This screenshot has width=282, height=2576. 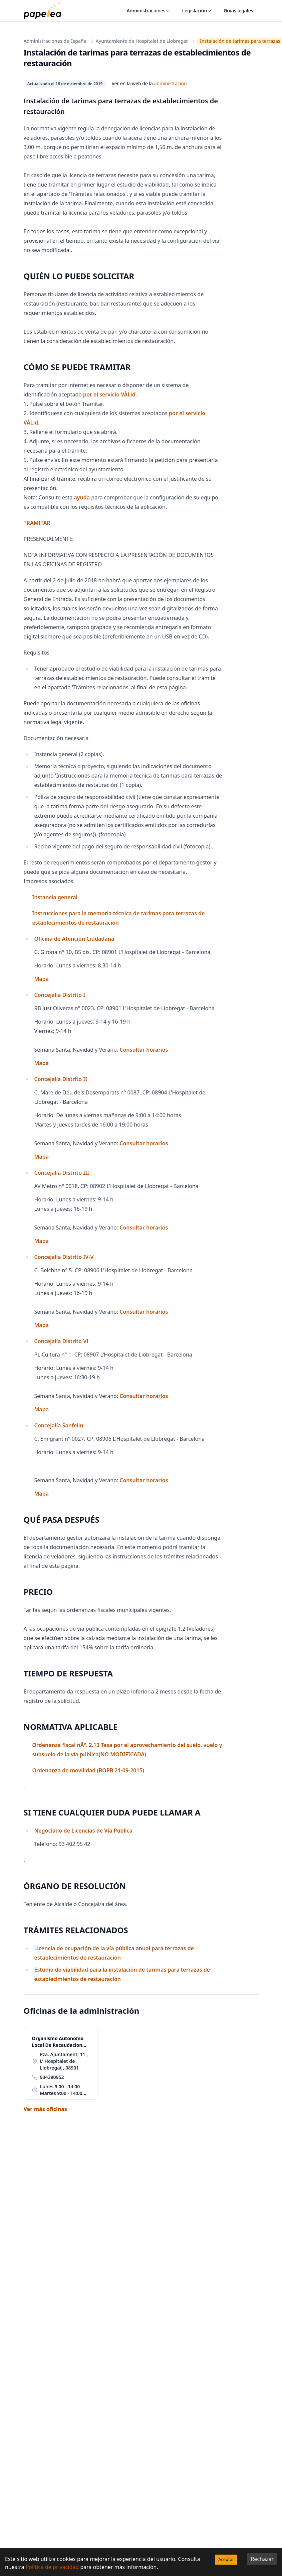 What do you see at coordinates (110, 394) in the screenshot?
I see `por el servicio VÀLid.` at bounding box center [110, 394].